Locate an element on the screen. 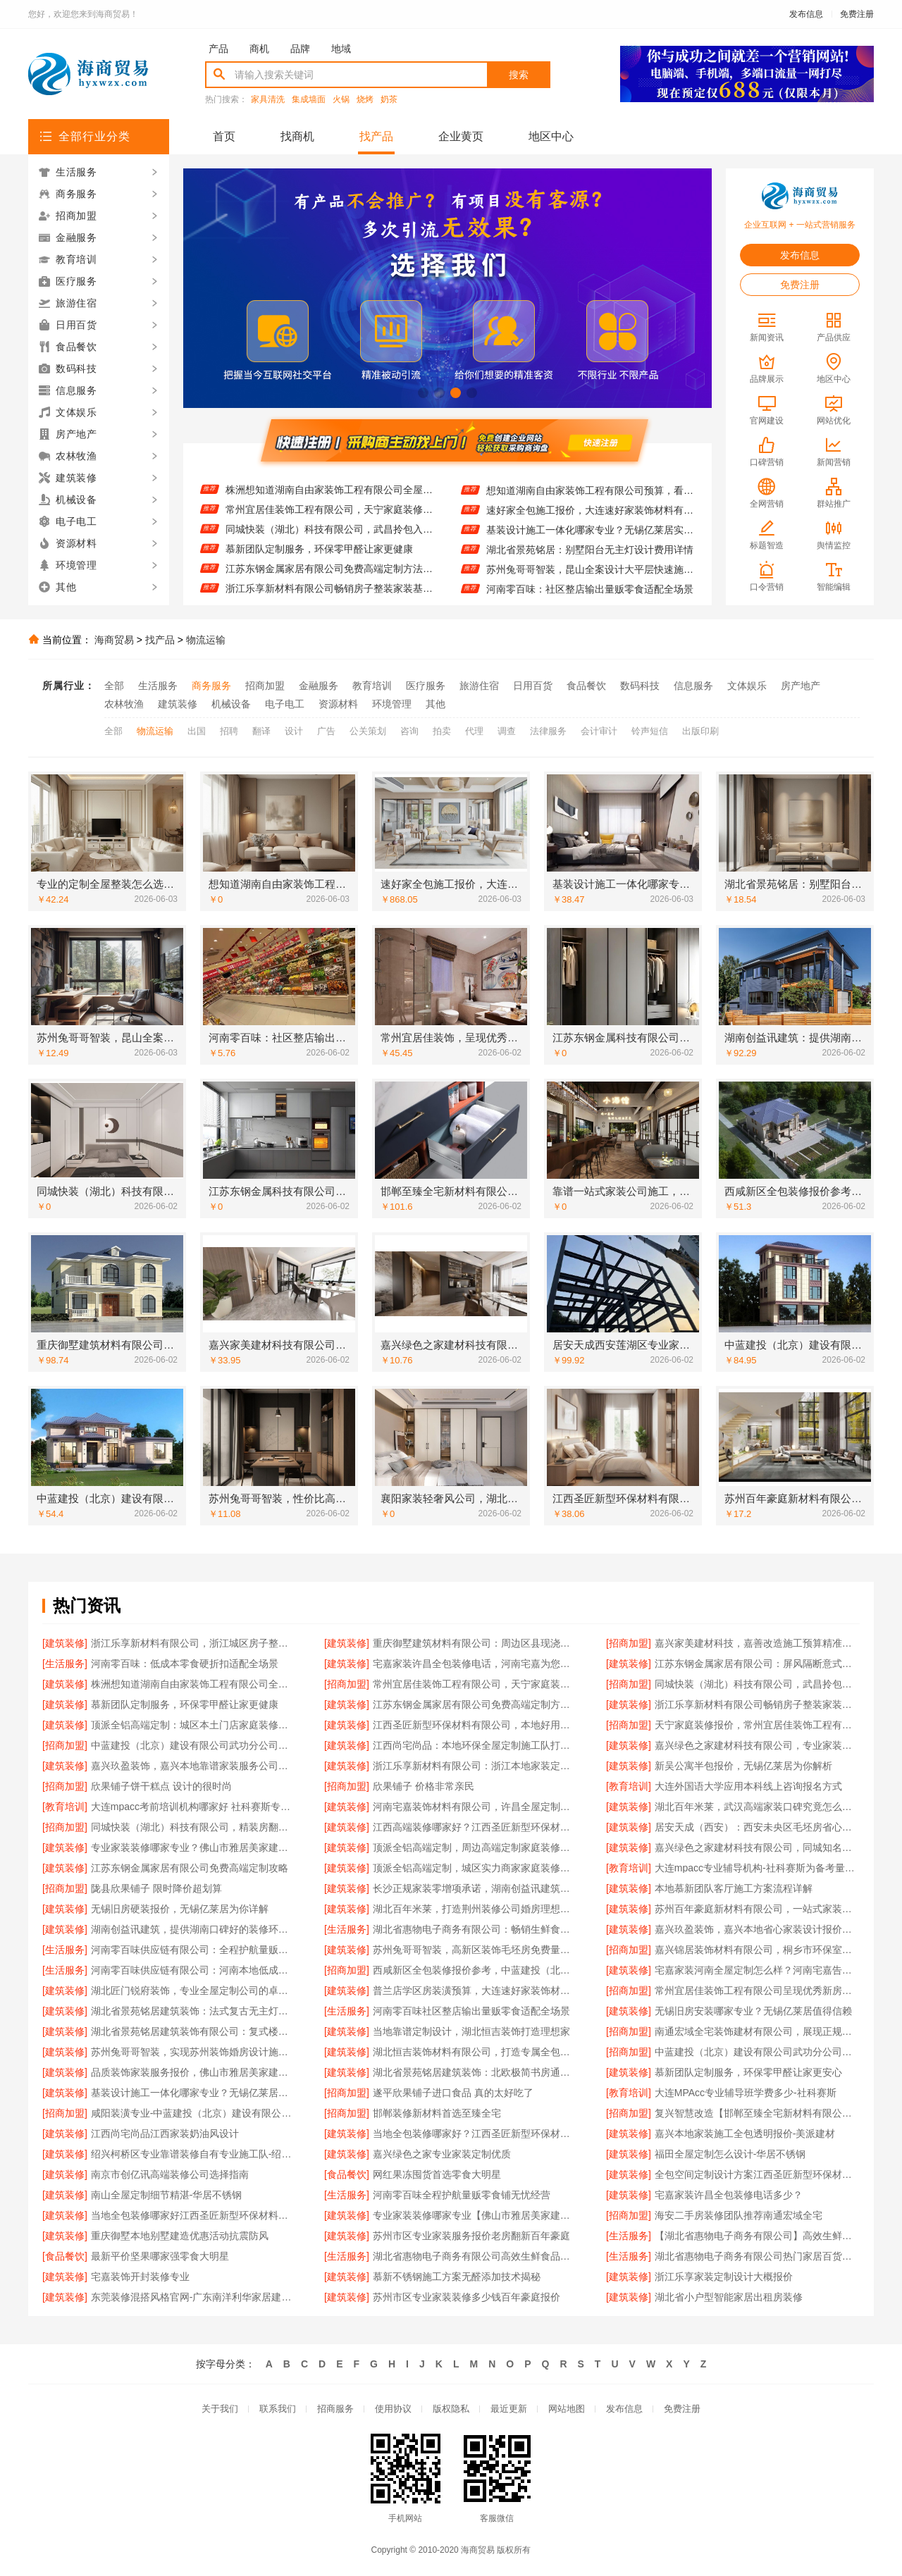  医疗服务 is located at coordinates (425, 686).